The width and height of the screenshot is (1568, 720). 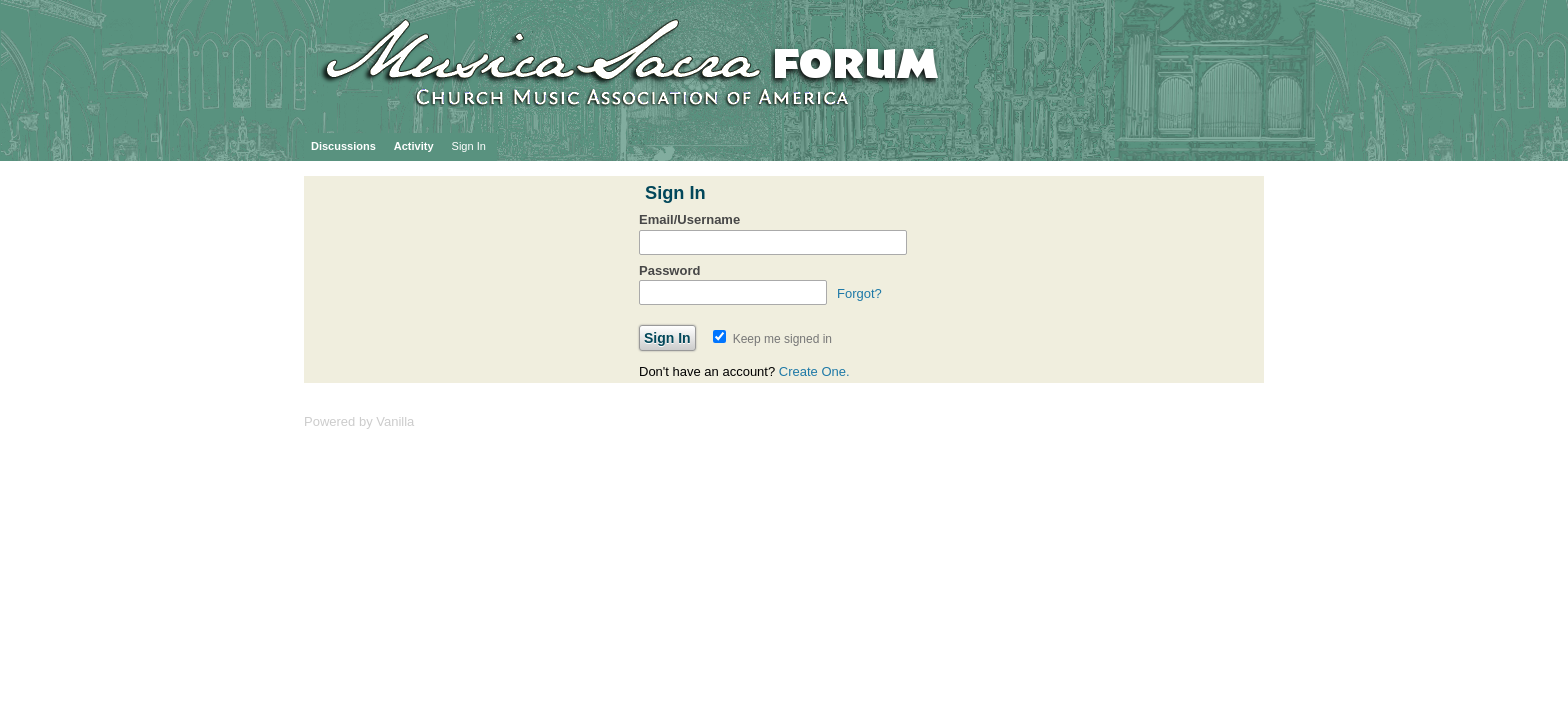 What do you see at coordinates (814, 371) in the screenshot?
I see `Create One.` at bounding box center [814, 371].